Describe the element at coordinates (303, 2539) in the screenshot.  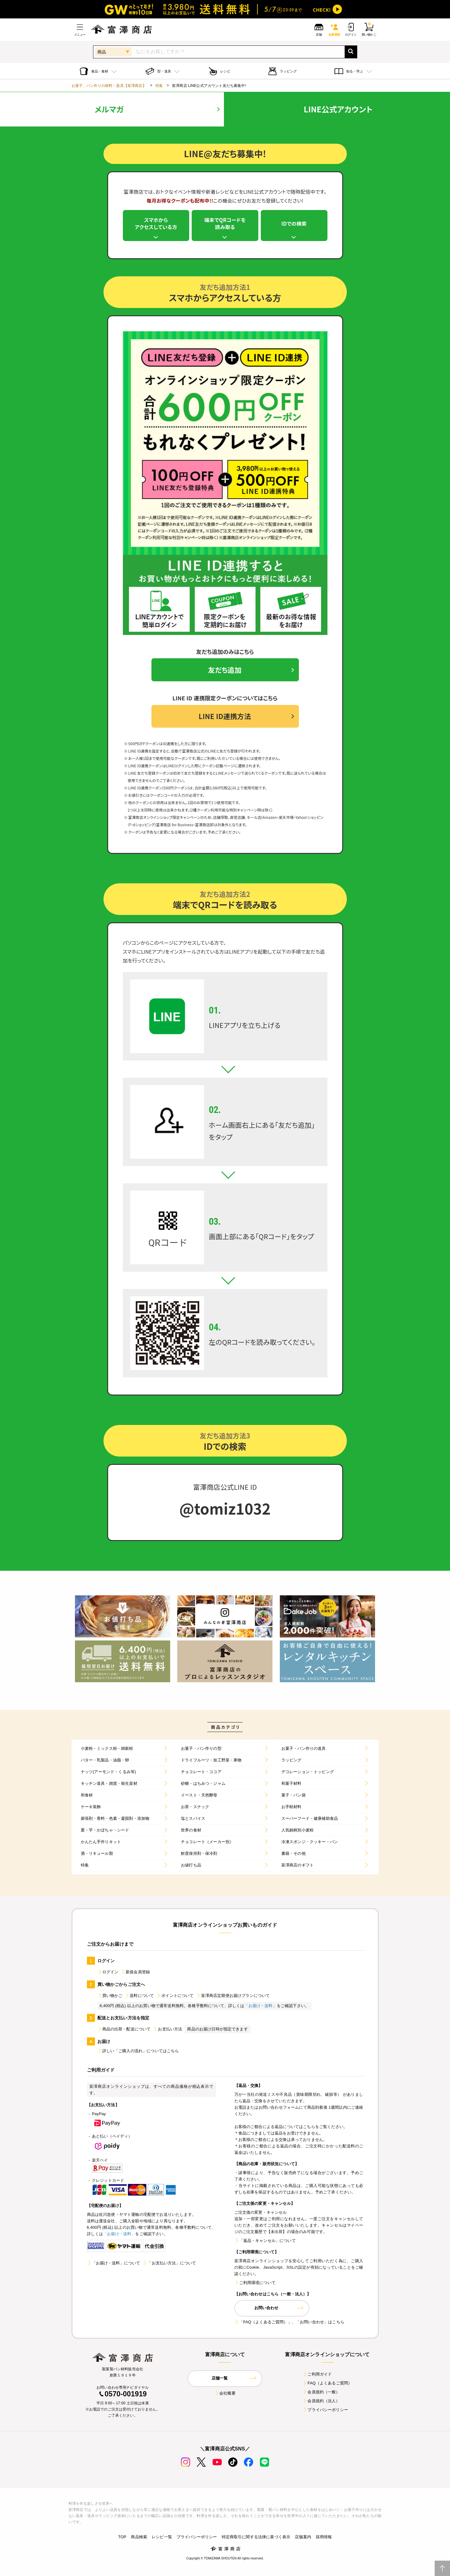
I see `店舗案内` at that location.